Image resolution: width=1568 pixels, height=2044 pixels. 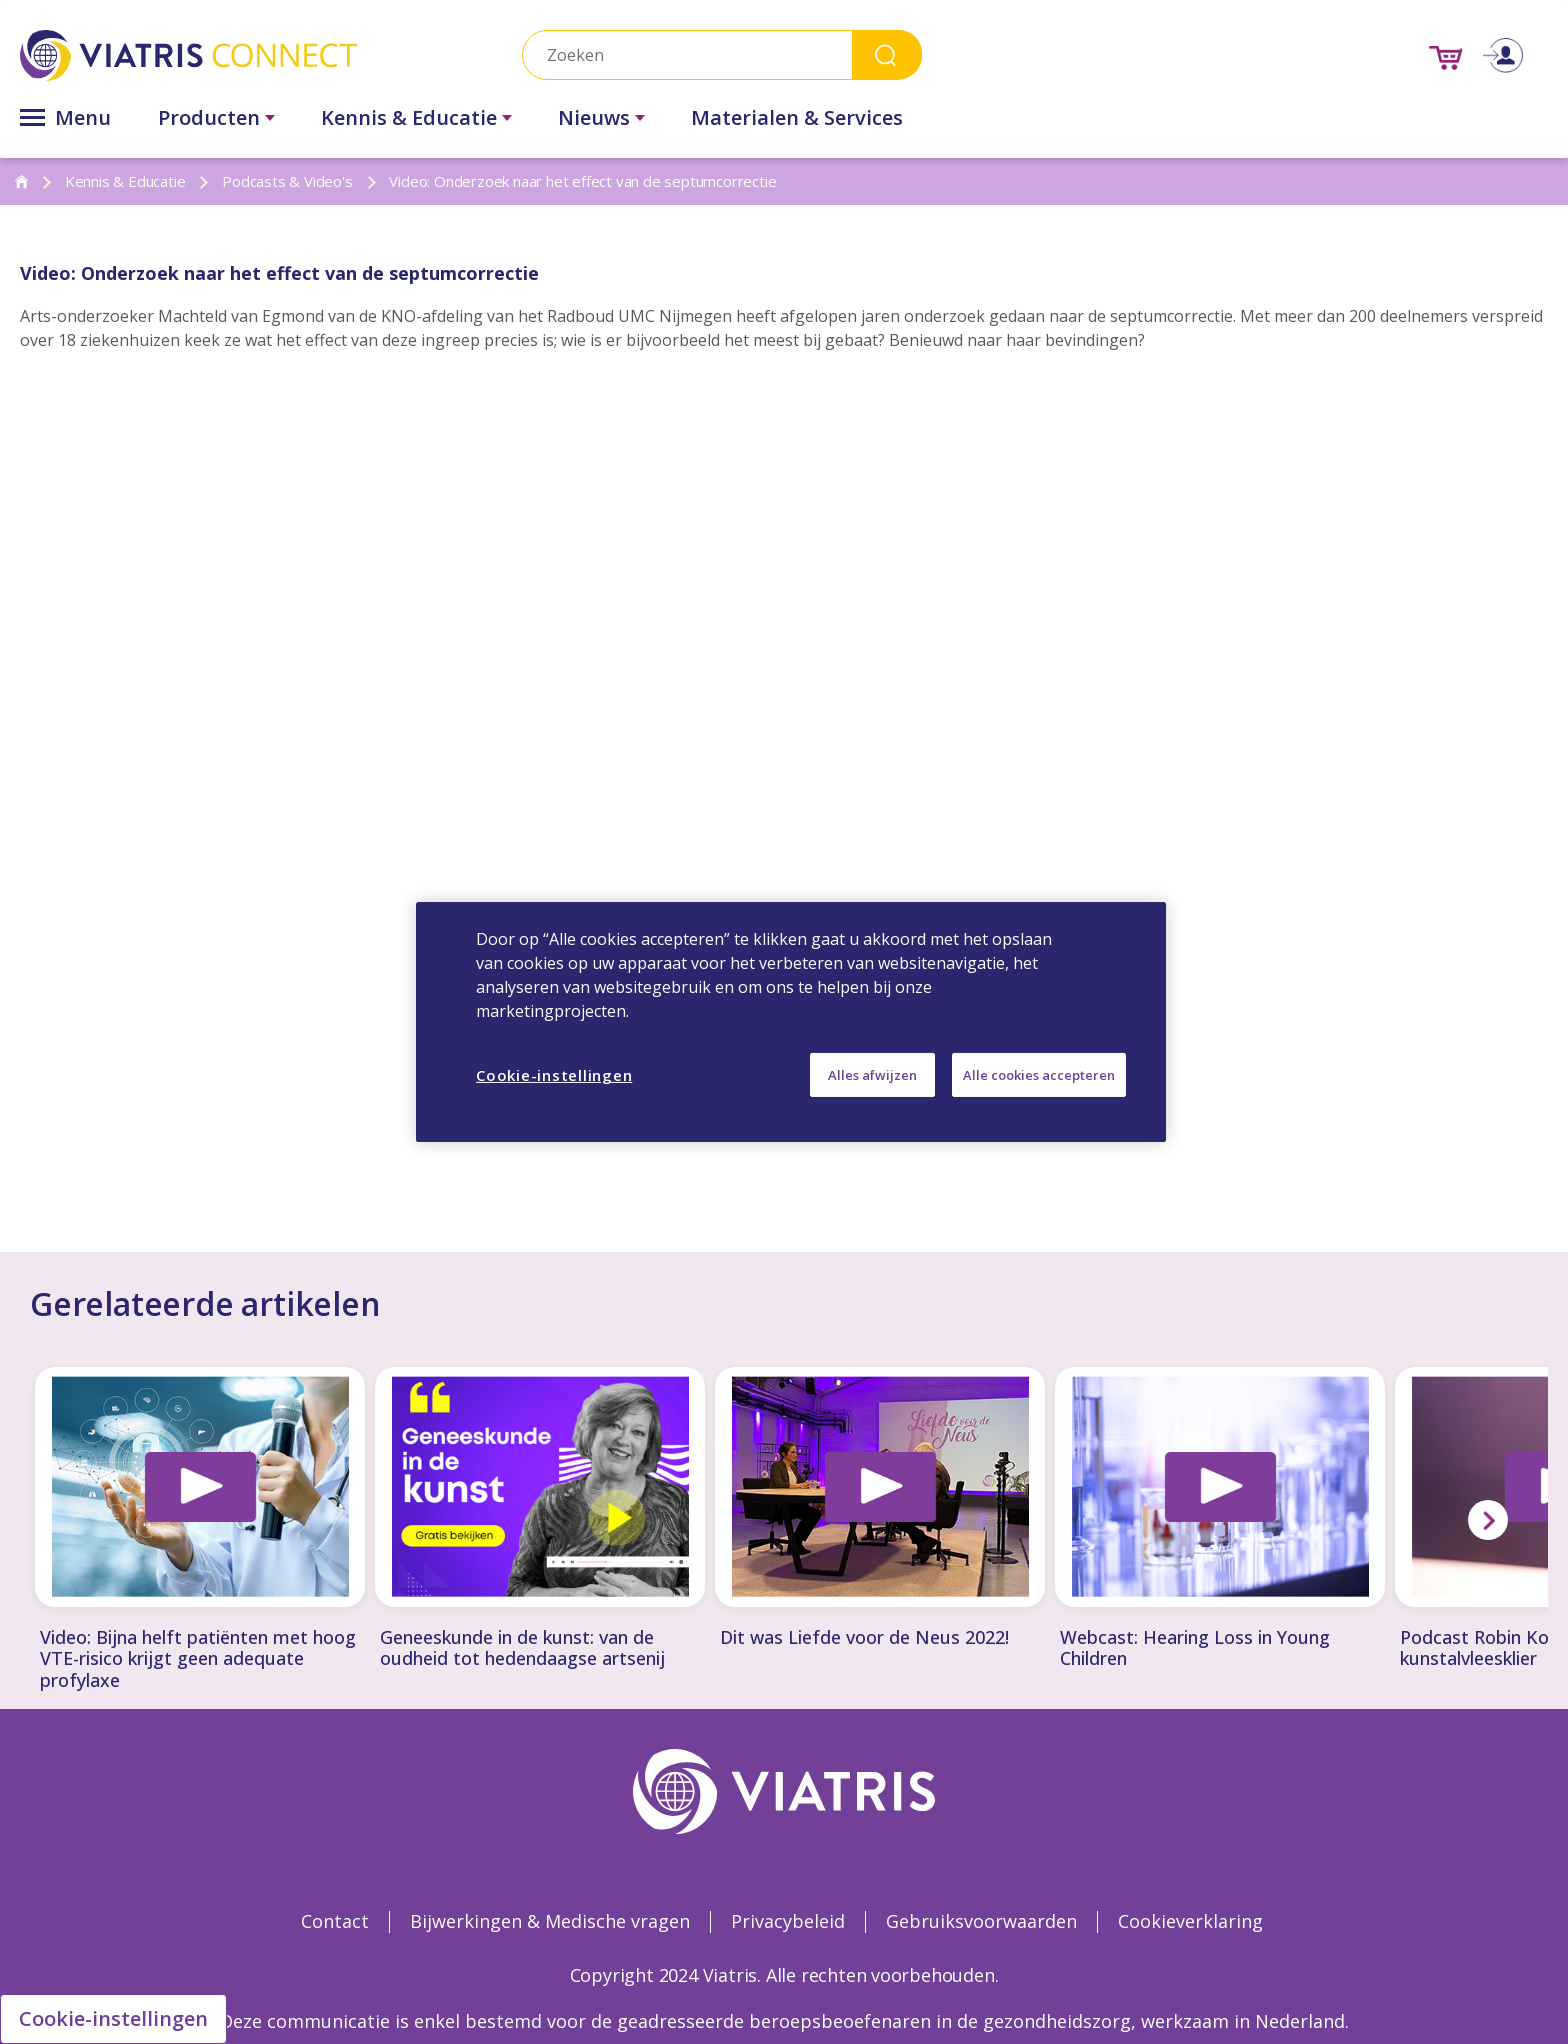 I want to click on Dit was Liefde voor de Neus 2022!, so click(x=864, y=1638).